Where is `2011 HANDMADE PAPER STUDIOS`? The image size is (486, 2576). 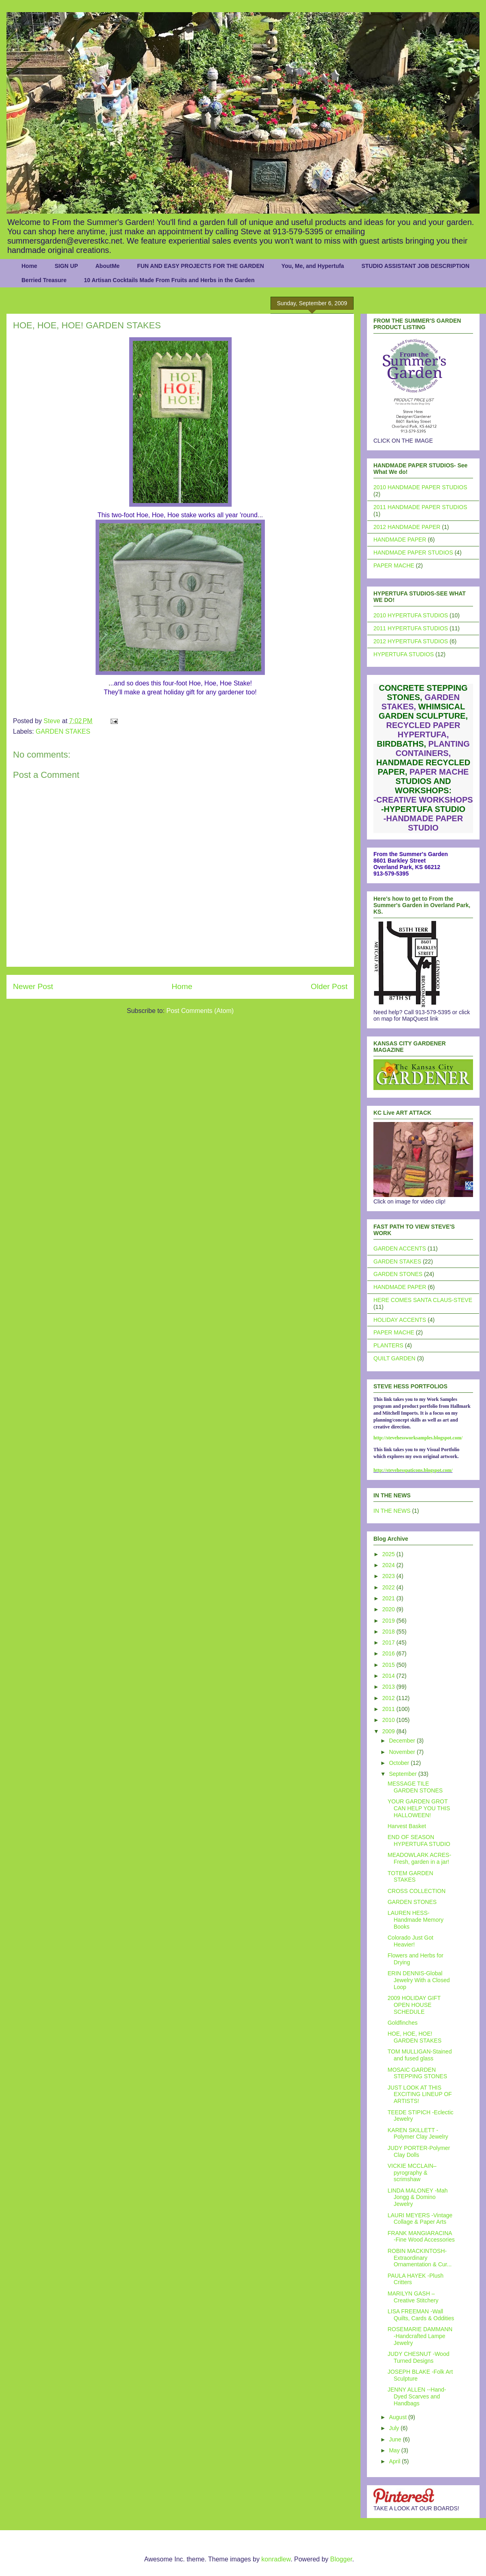 2011 HANDMADE PAPER STUDIOS is located at coordinates (420, 507).